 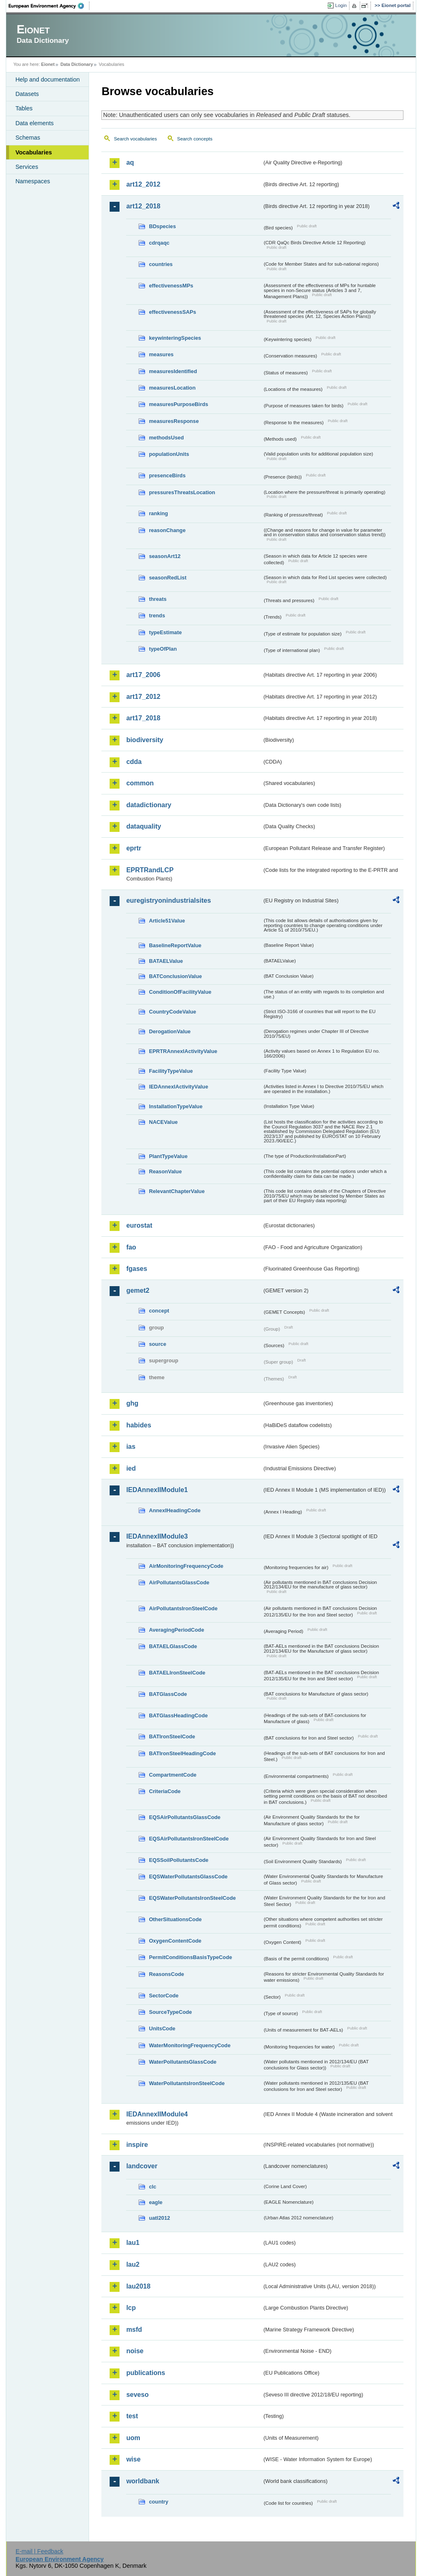 What do you see at coordinates (175, 945) in the screenshot?
I see `BaselineReportValue` at bounding box center [175, 945].